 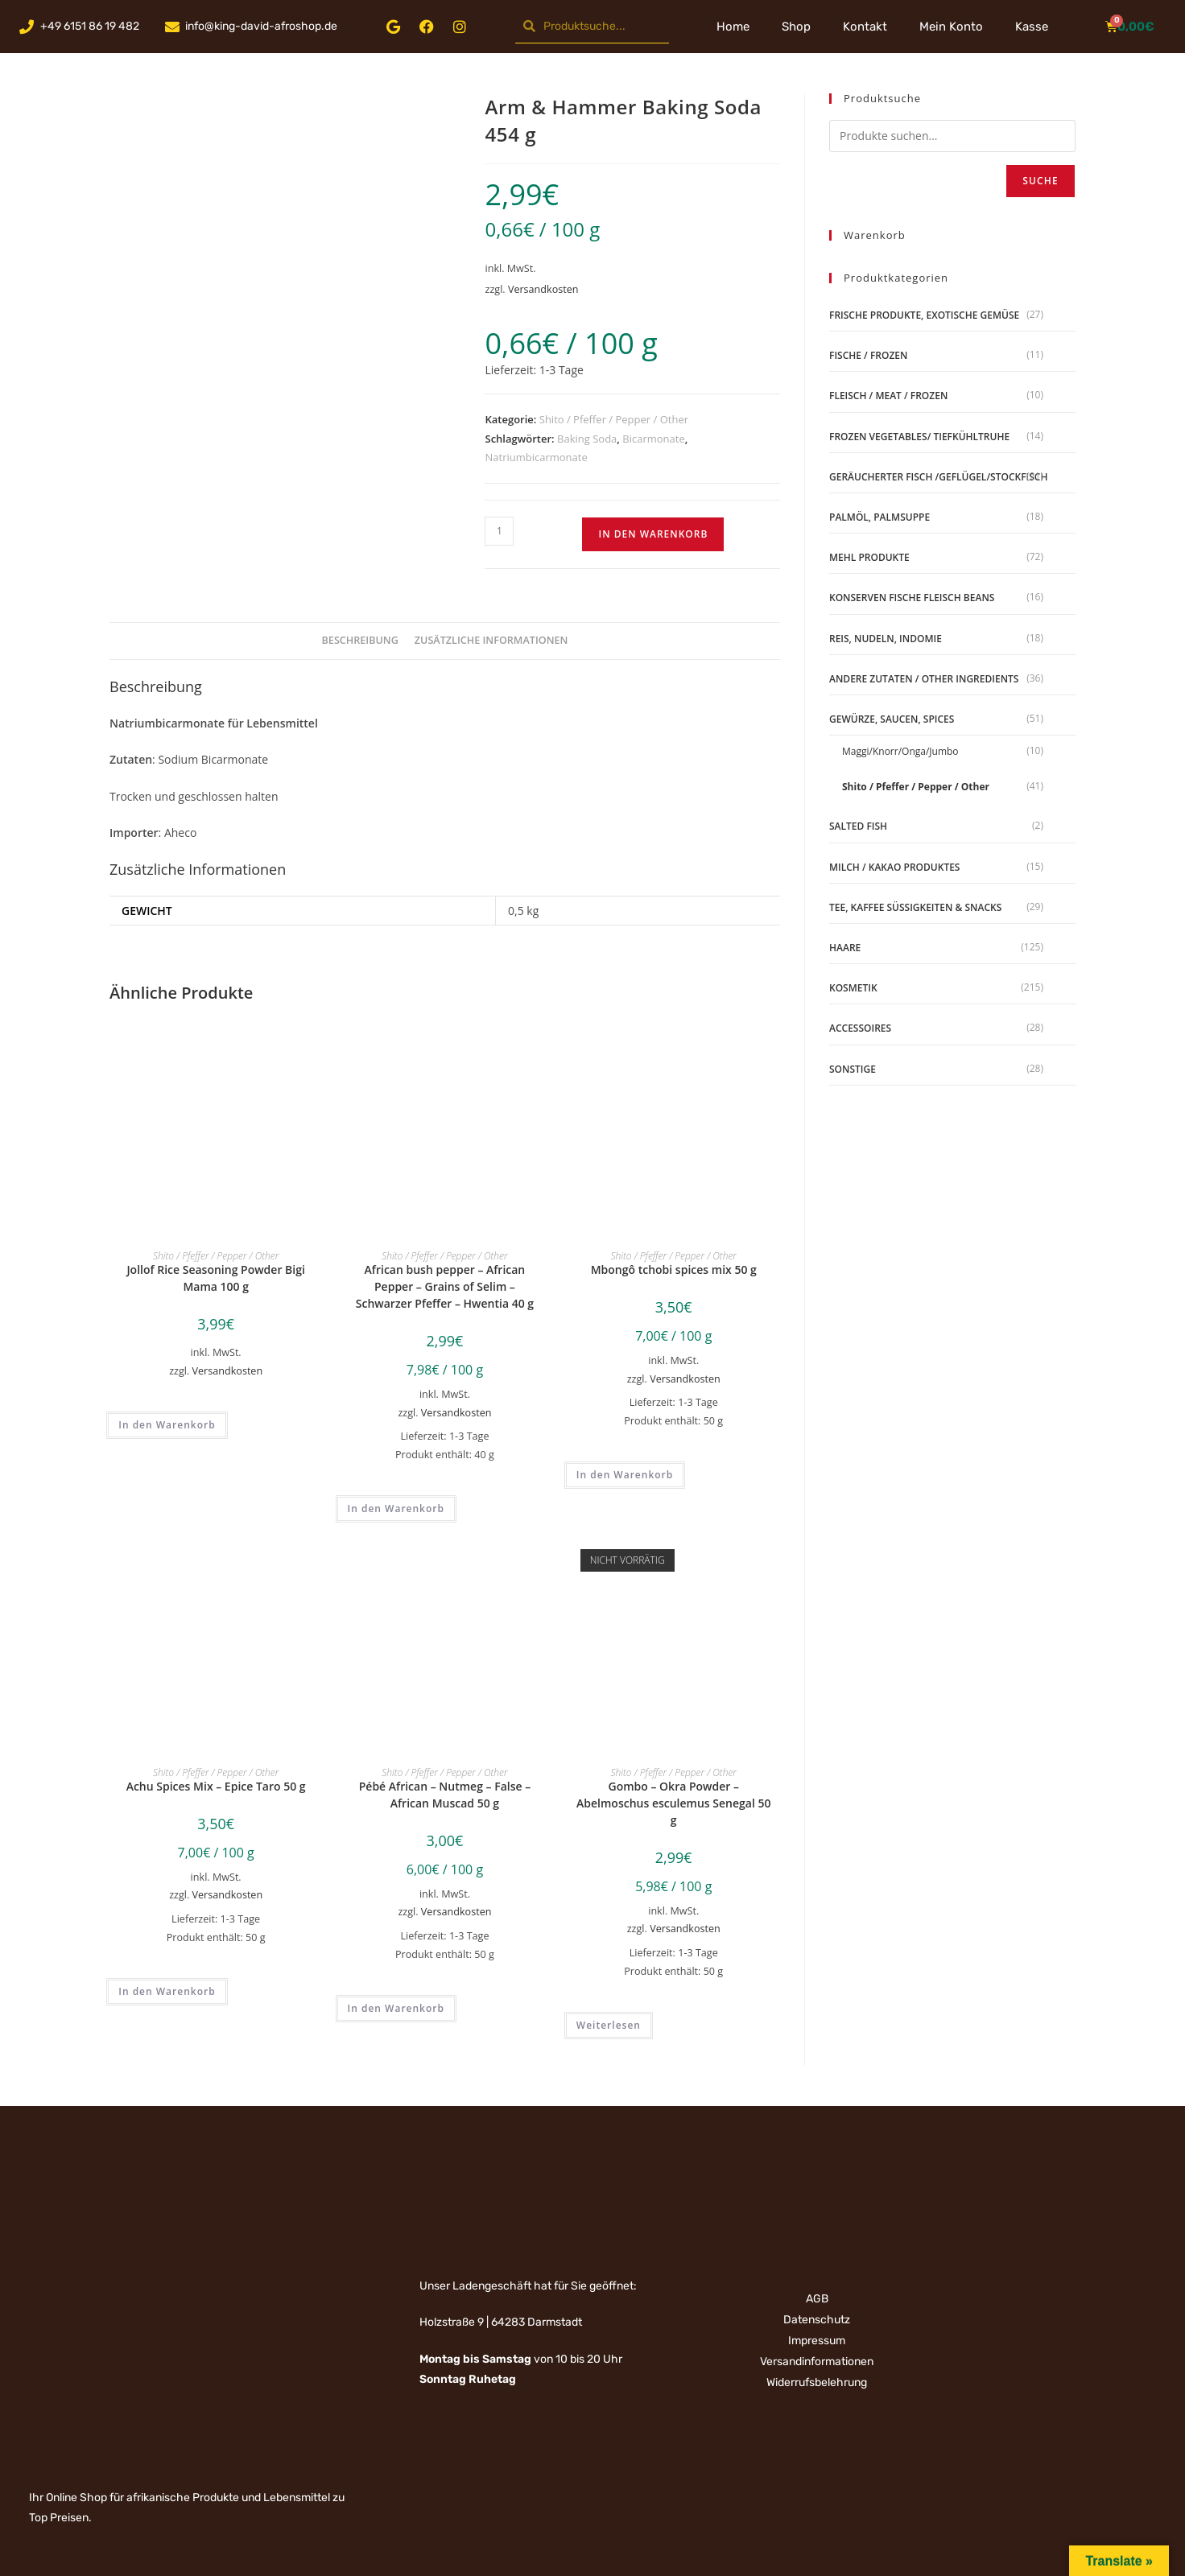 I want to click on Andere Zutaten / Other Ingredients, so click(x=923, y=679).